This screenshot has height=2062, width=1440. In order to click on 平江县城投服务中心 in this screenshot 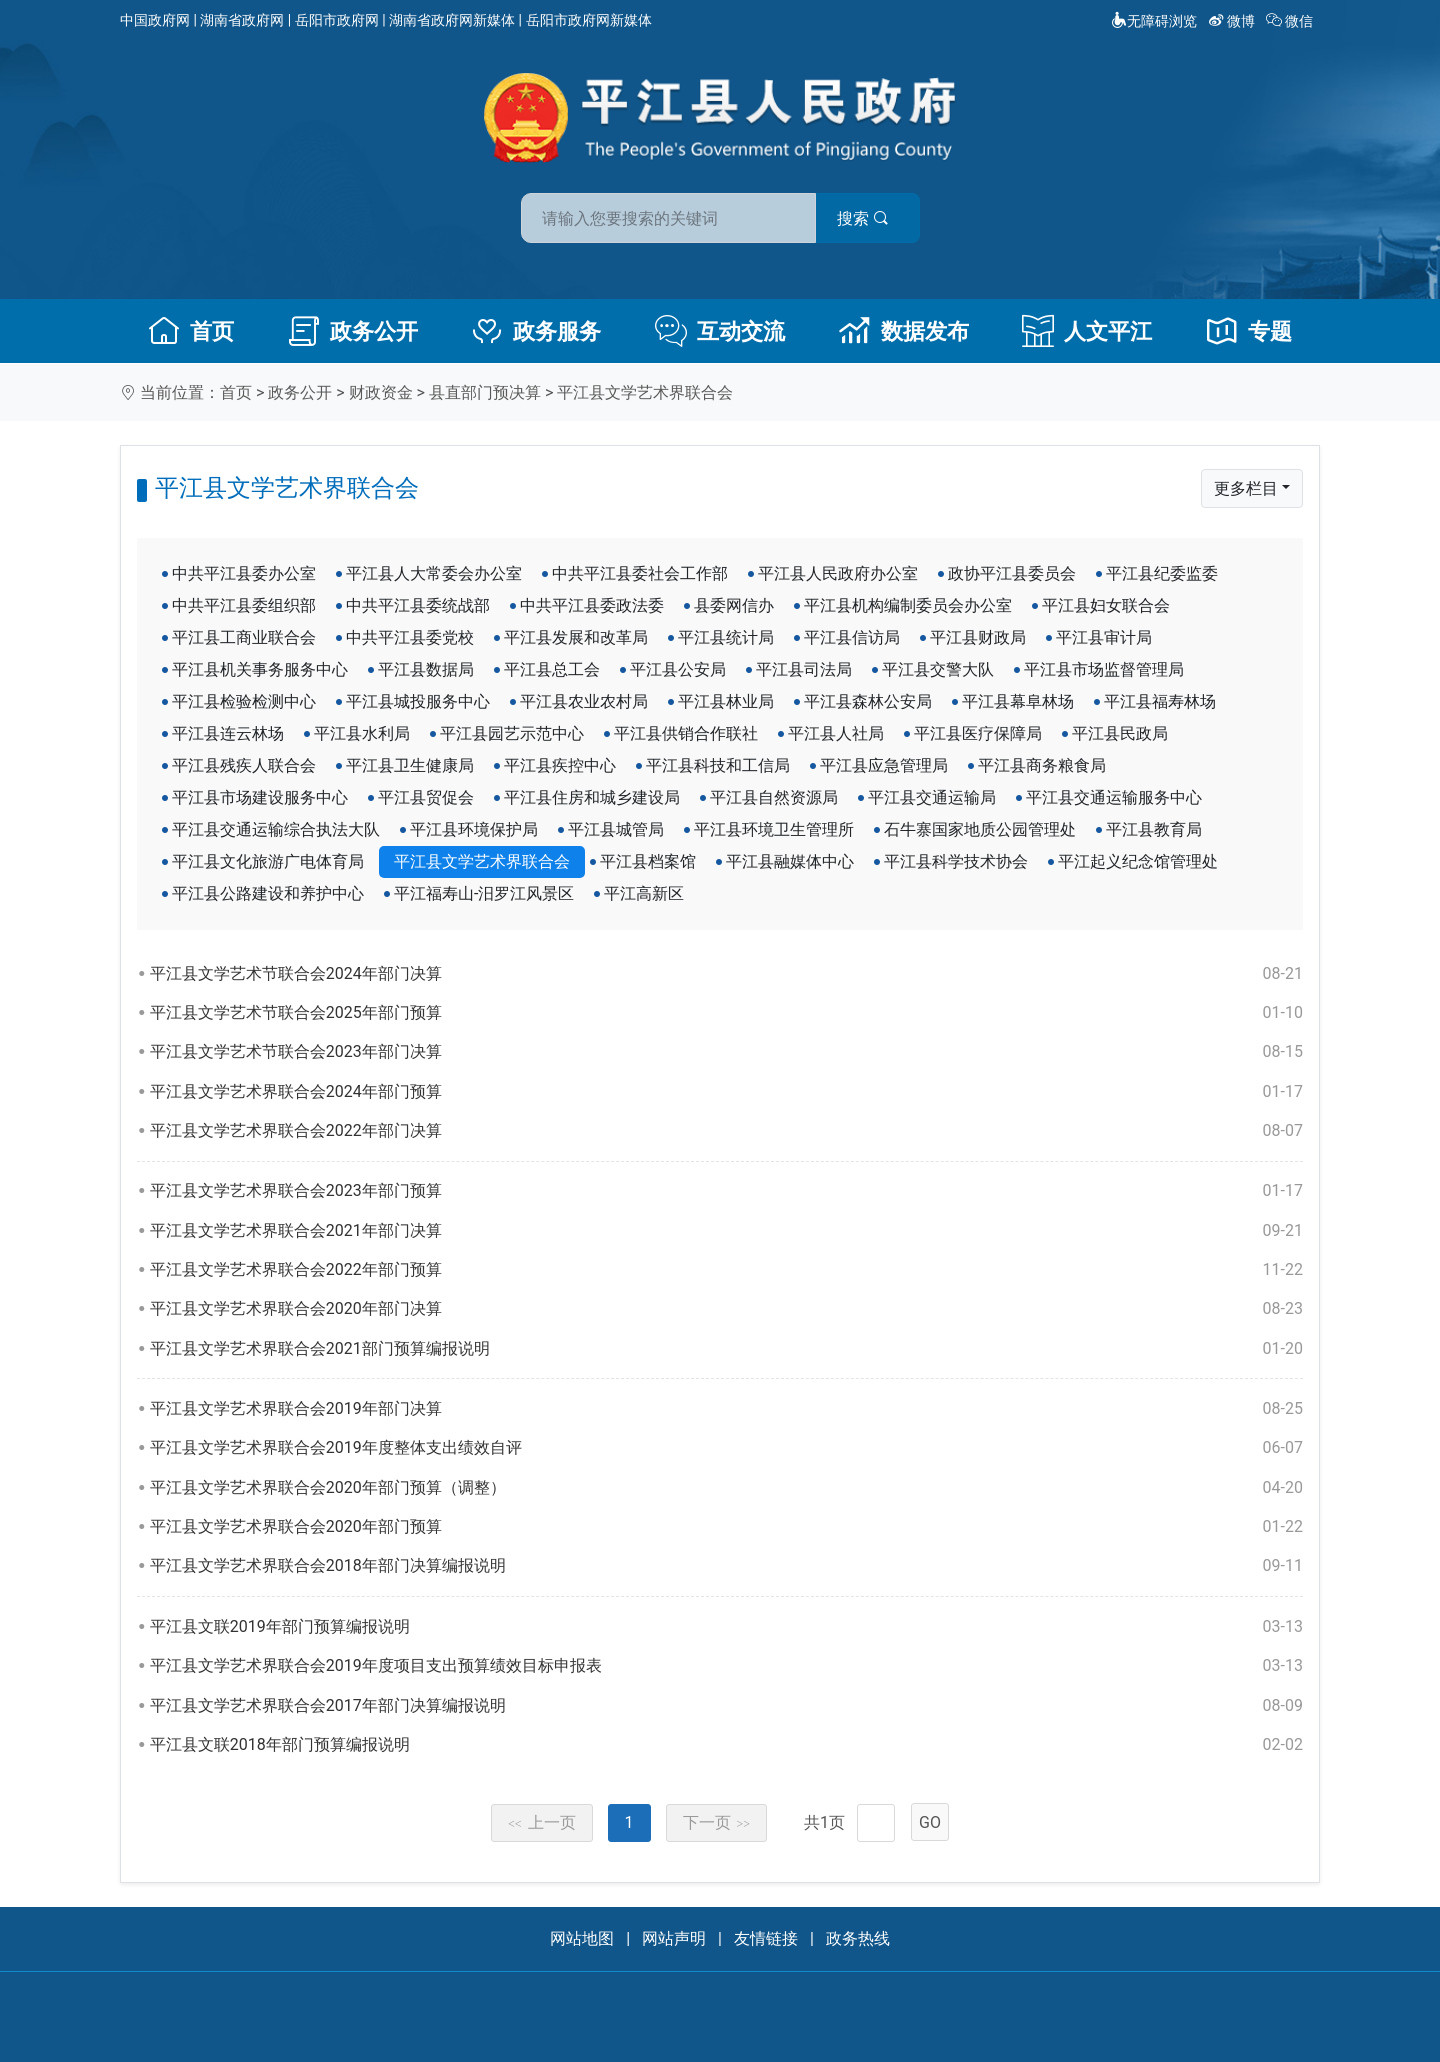, I will do `click(418, 701)`.